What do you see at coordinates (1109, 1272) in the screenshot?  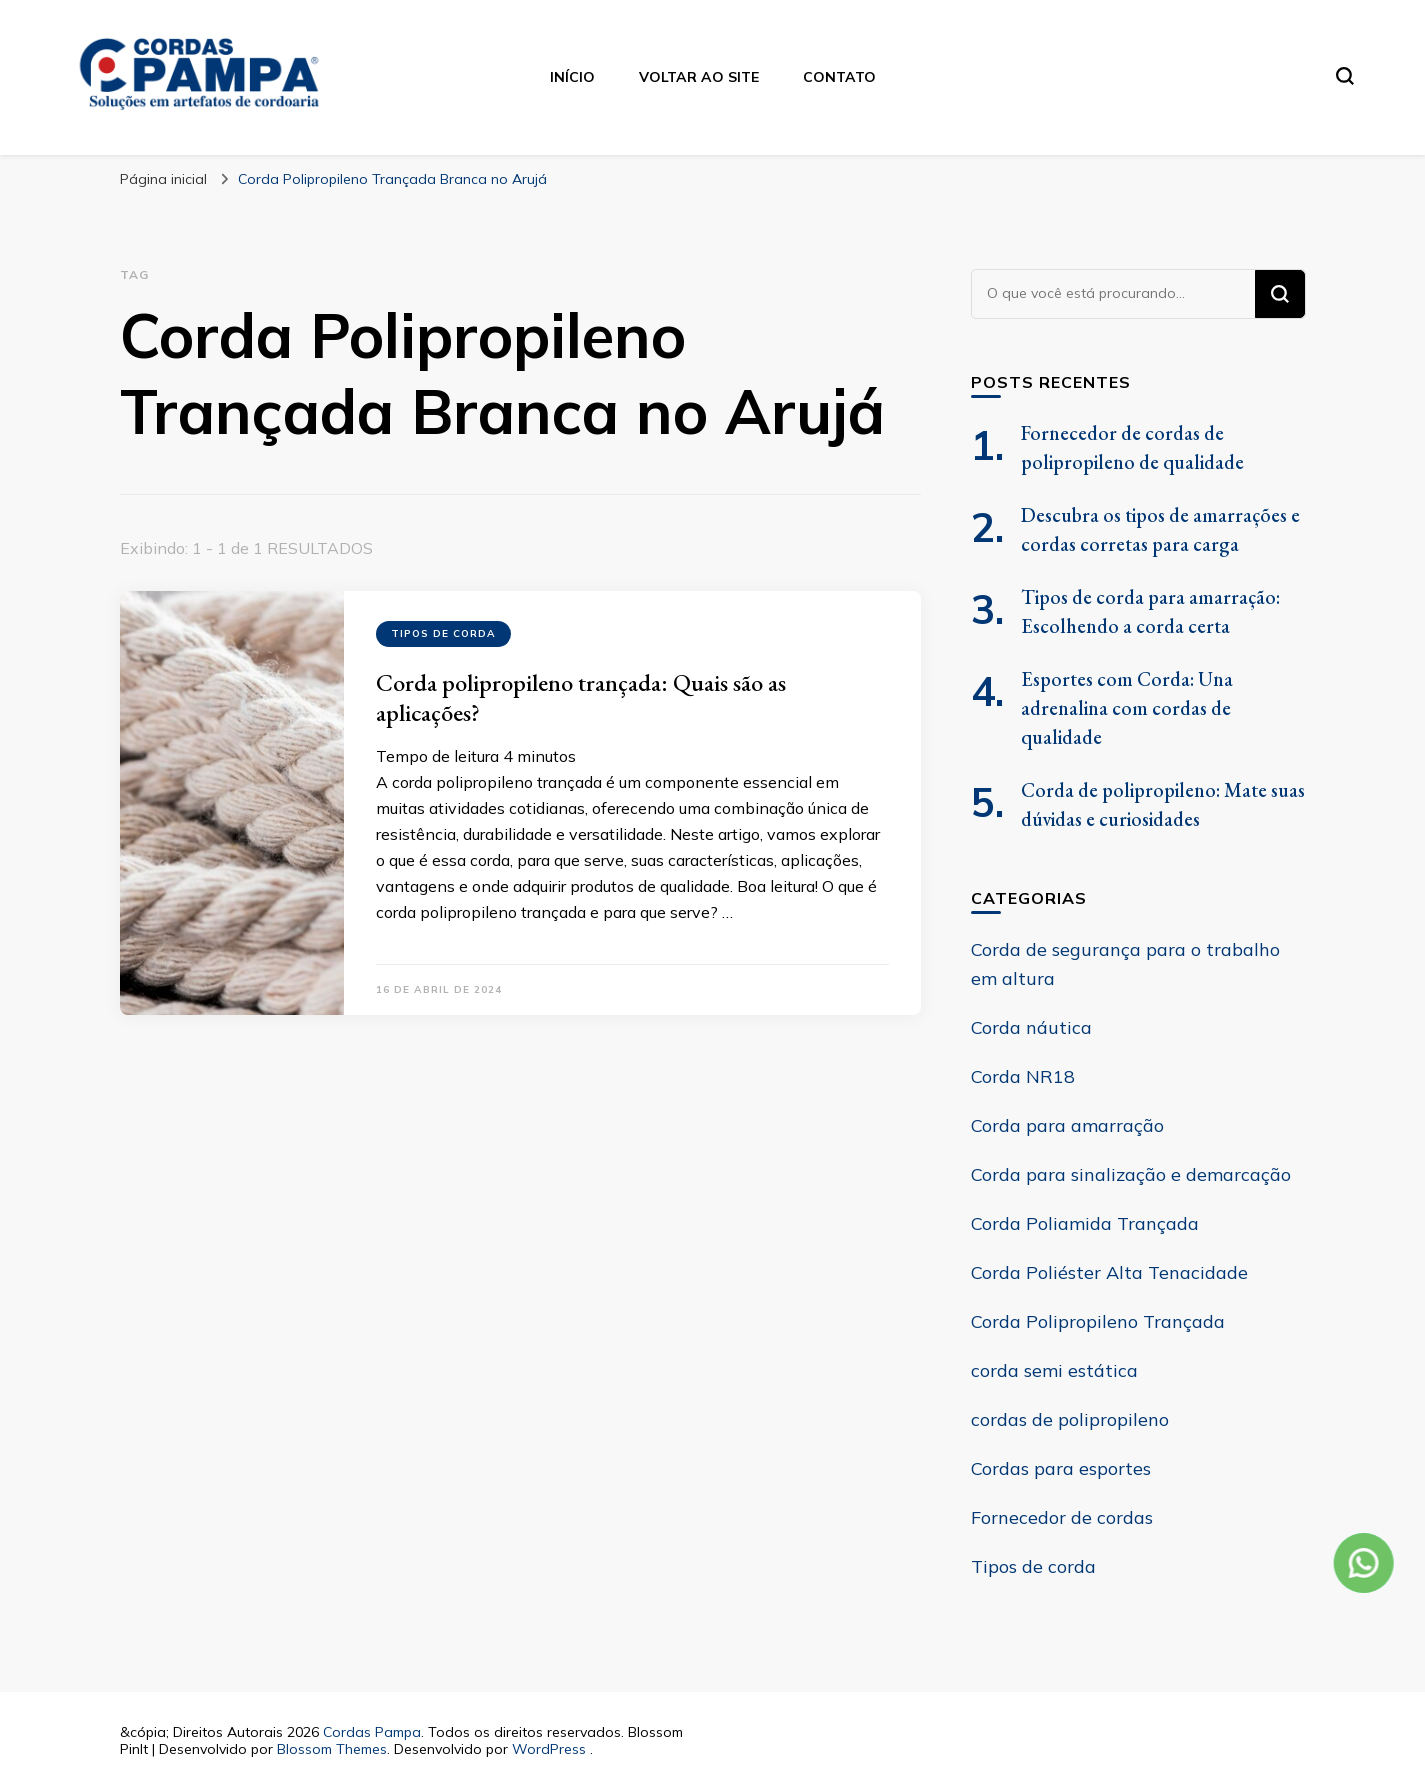 I see `Corda Poliéster Alta Tenacidade` at bounding box center [1109, 1272].